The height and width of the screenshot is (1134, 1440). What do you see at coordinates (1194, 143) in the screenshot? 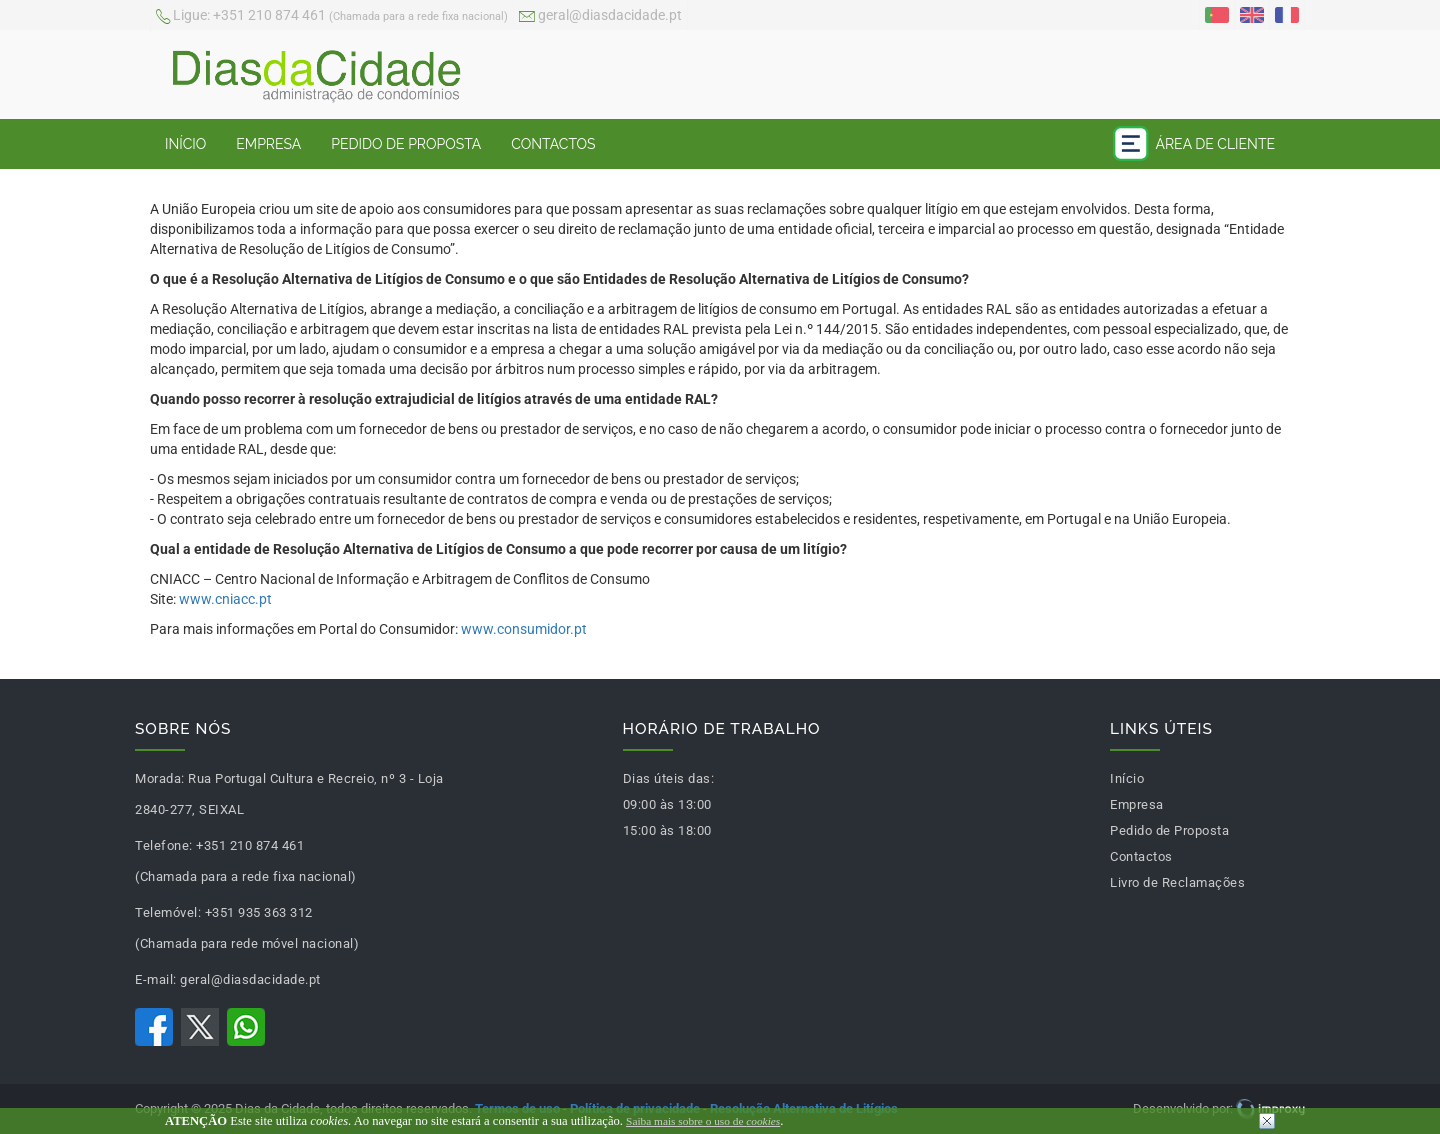
I see `Área de Cliente` at bounding box center [1194, 143].